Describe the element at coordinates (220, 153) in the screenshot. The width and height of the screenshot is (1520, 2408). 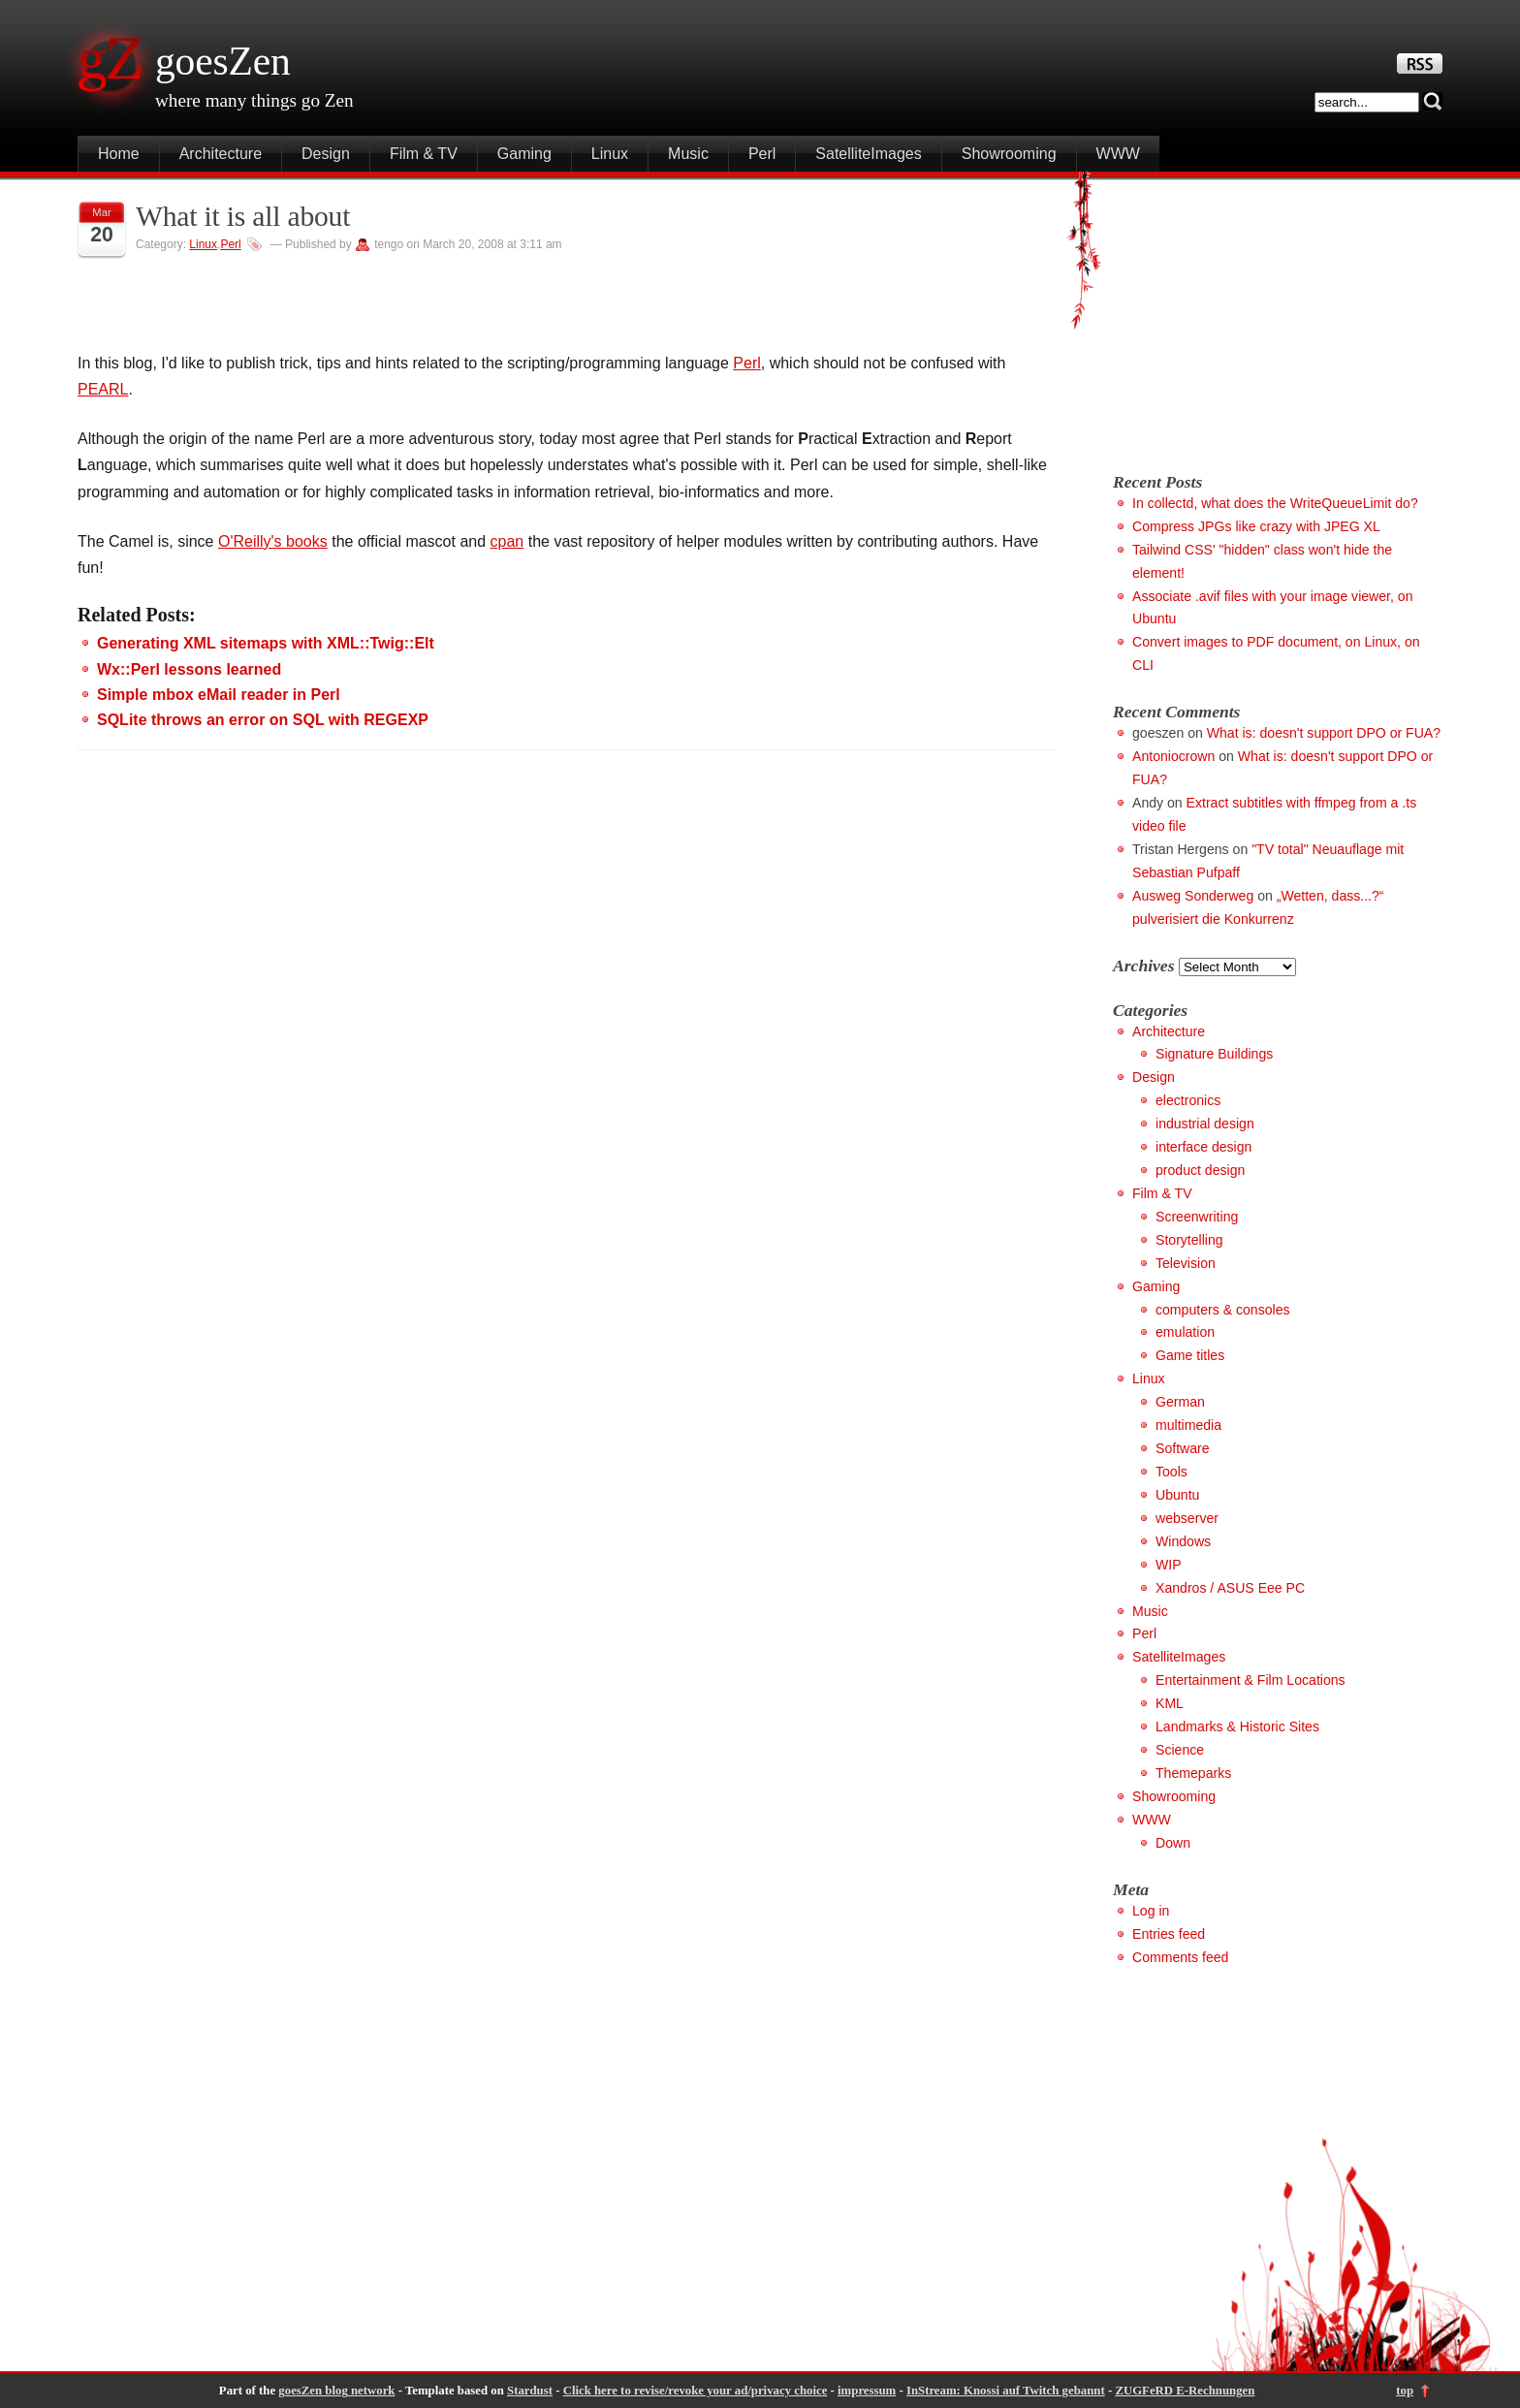
I see `Architecture` at that location.